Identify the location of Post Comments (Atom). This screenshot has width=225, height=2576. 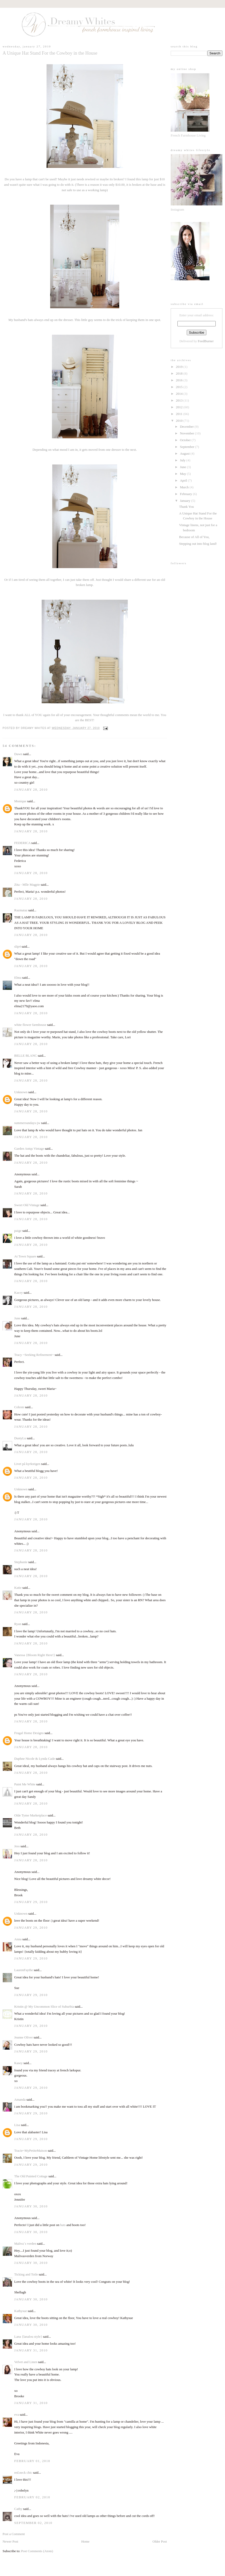
(37, 2551).